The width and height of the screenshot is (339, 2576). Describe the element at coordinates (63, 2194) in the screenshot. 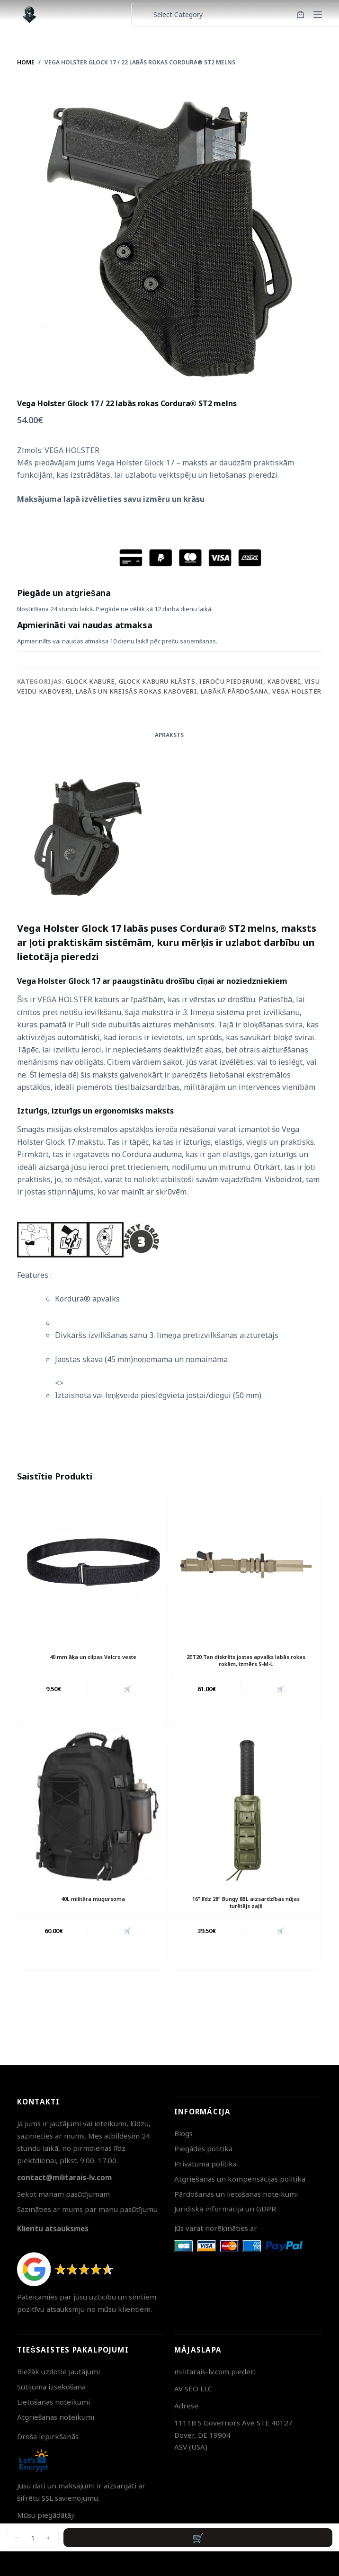

I see `Sekot manam pasūtījumam` at that location.